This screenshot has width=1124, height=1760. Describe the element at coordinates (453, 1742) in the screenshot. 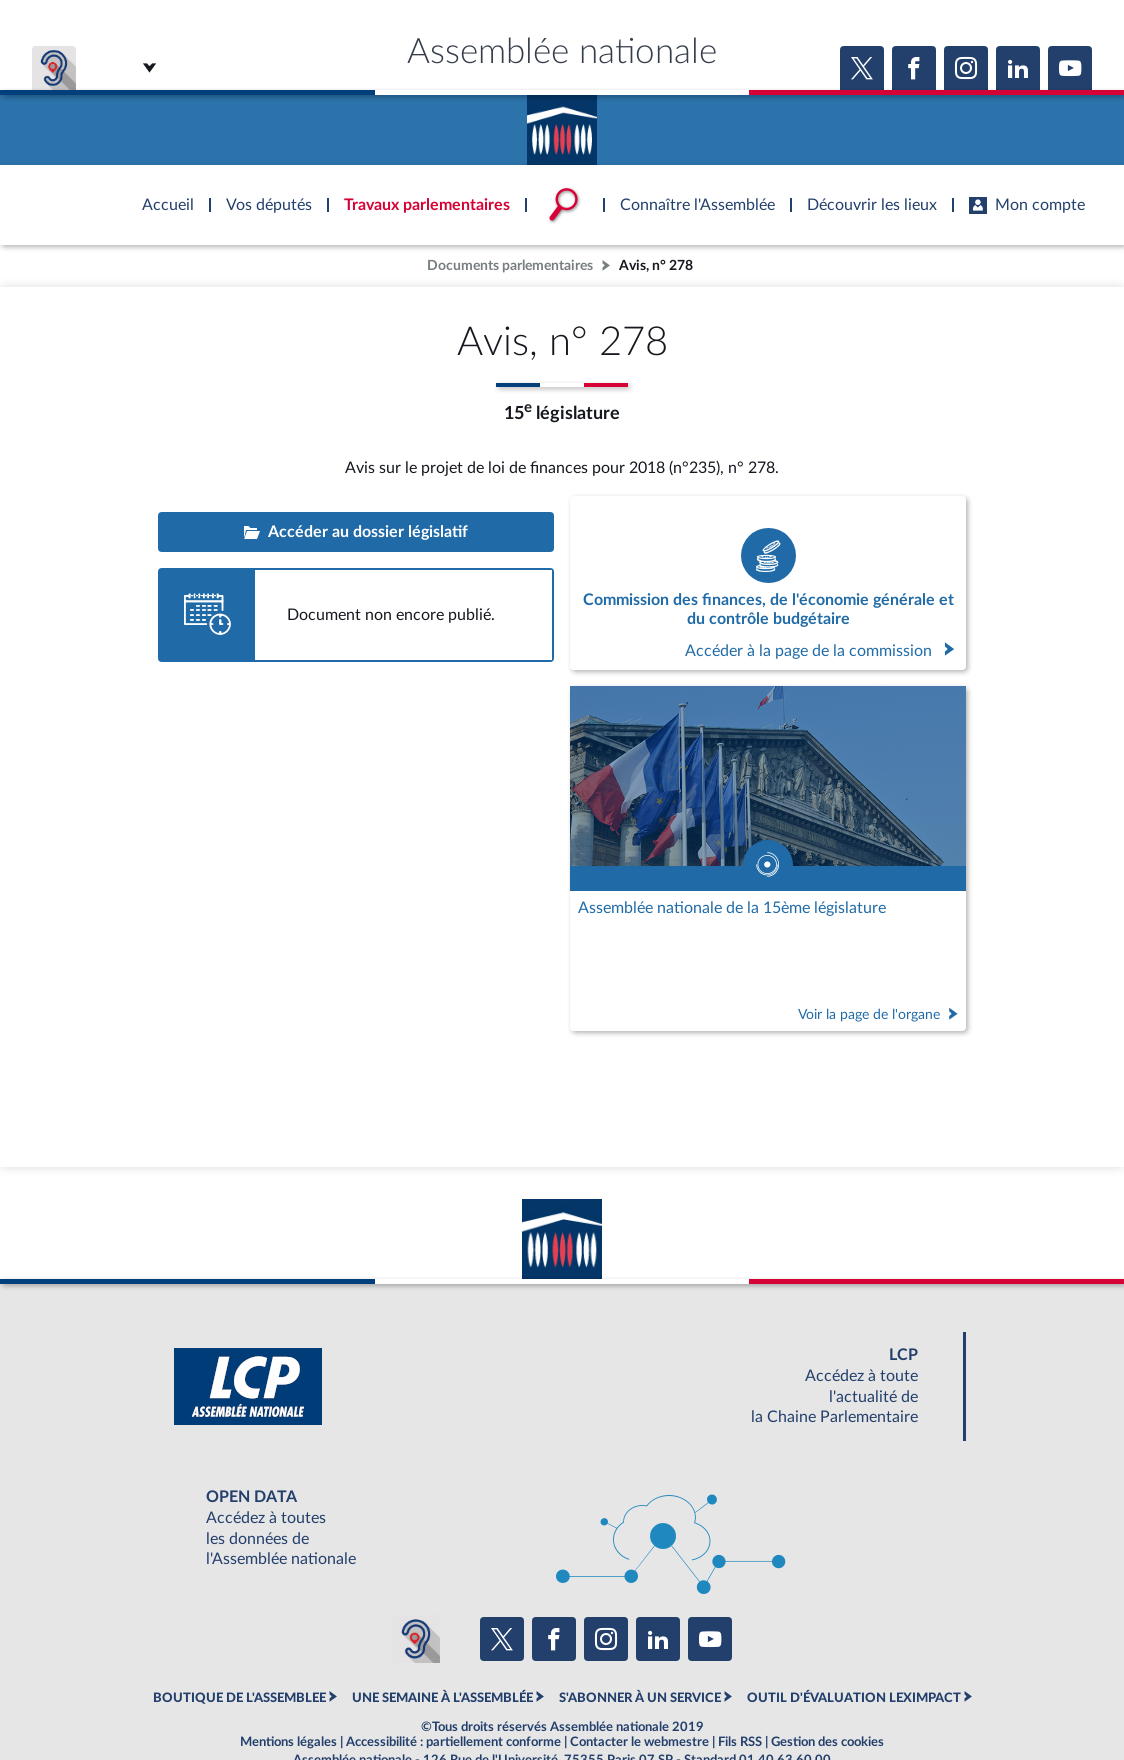

I see `Accessibilité : partiellement conforme` at that location.